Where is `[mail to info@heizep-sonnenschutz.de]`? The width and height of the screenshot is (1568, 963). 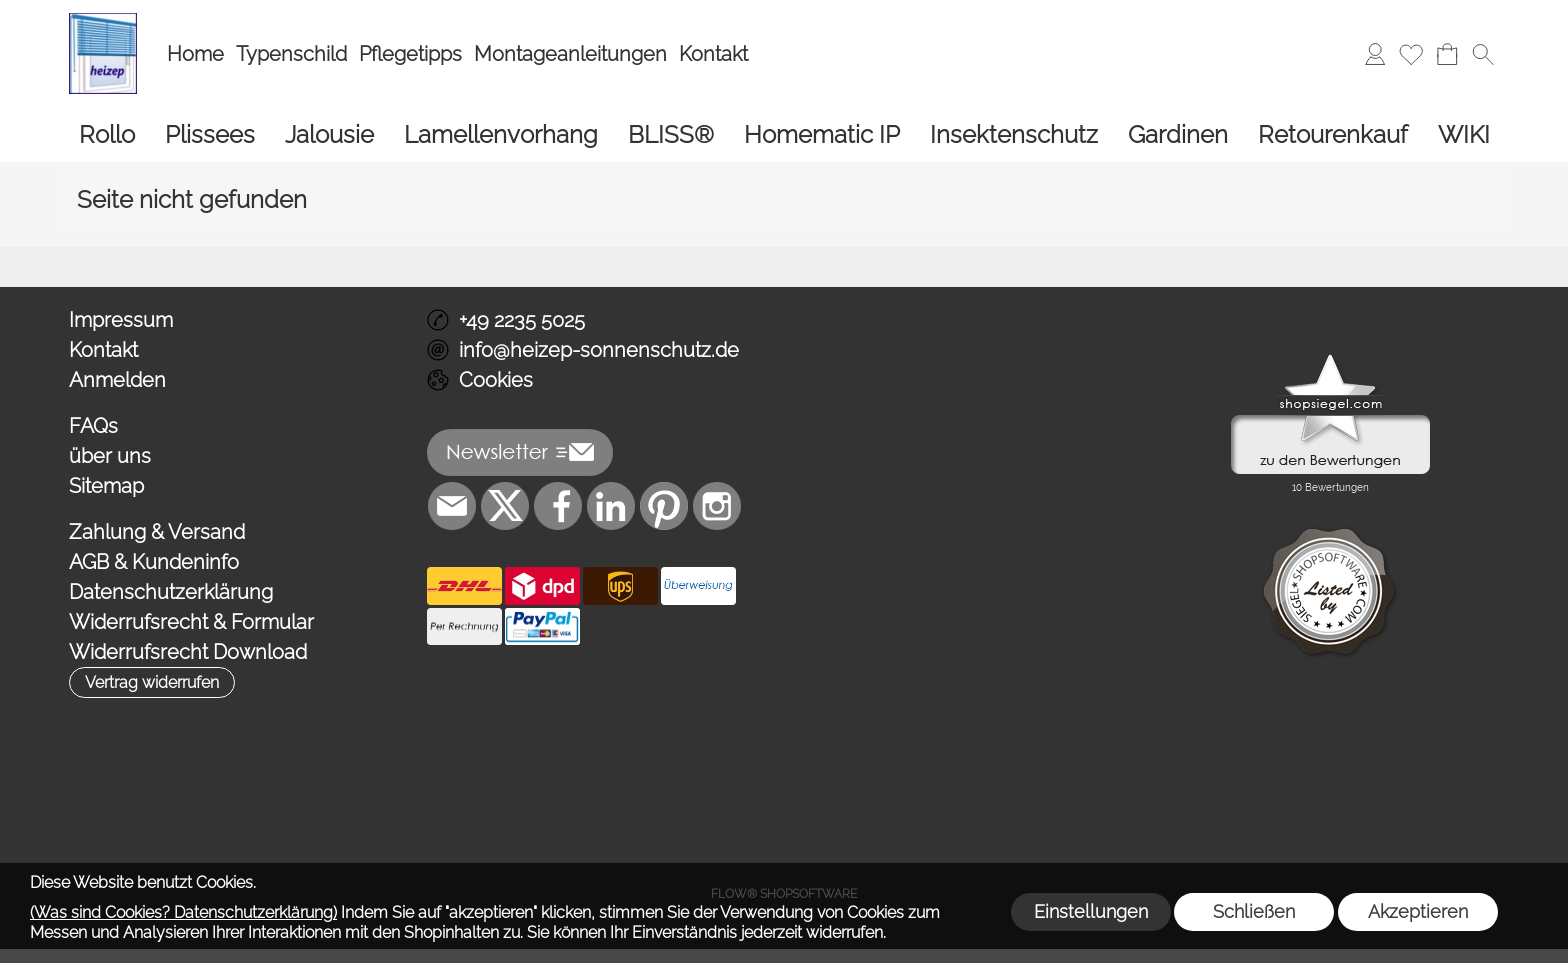
[mail to info@heizep-sonnenschutz.de] is located at coordinates (452, 506).